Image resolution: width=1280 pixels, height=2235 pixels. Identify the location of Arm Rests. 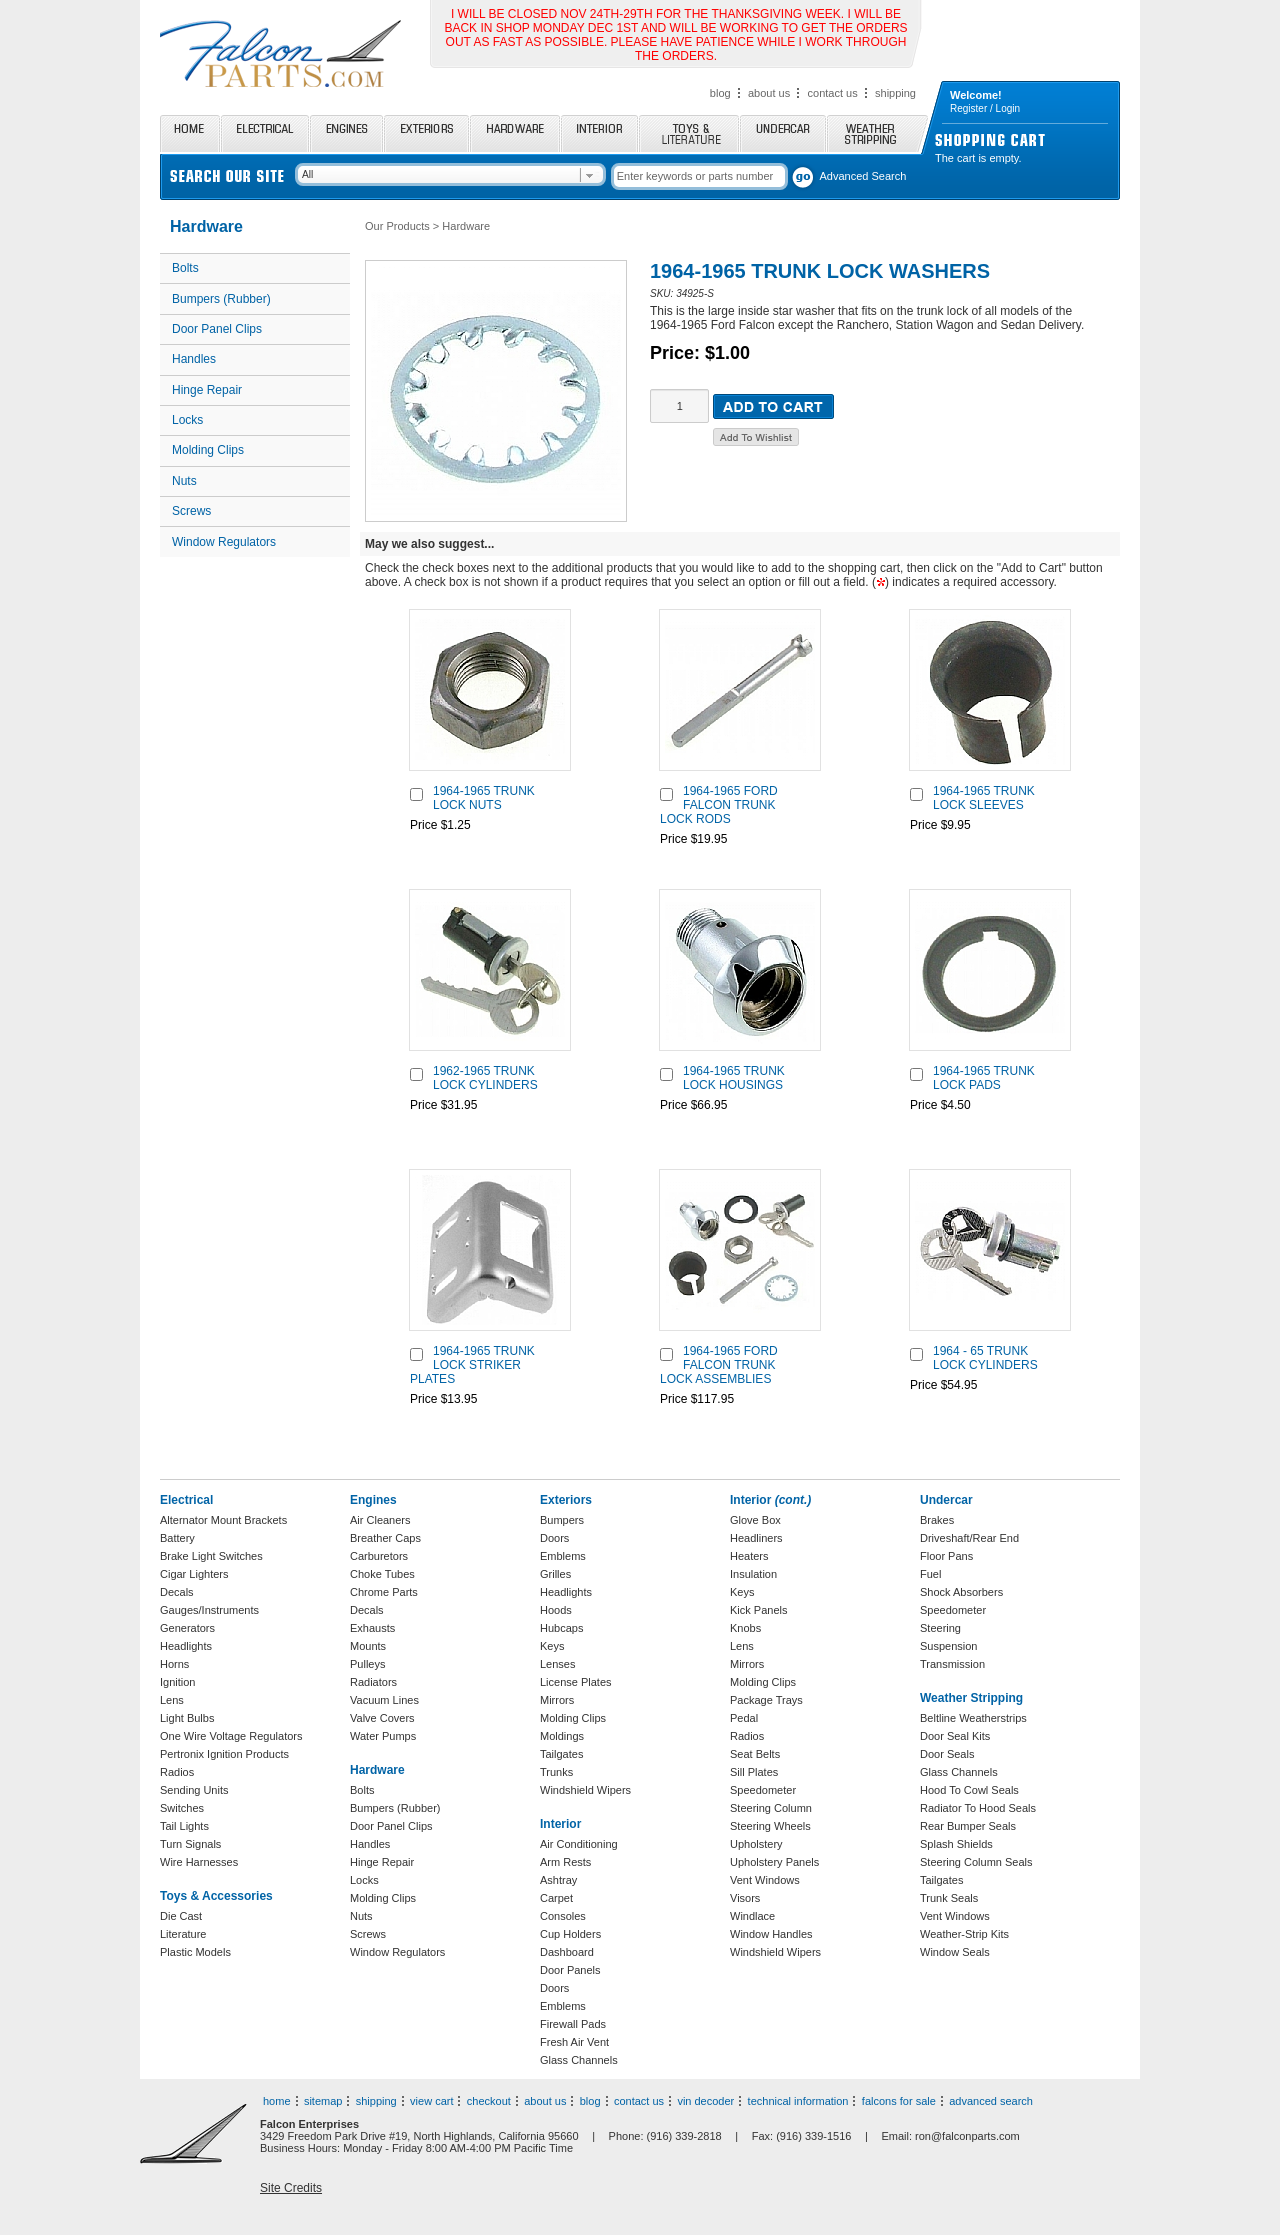
(565, 1862).